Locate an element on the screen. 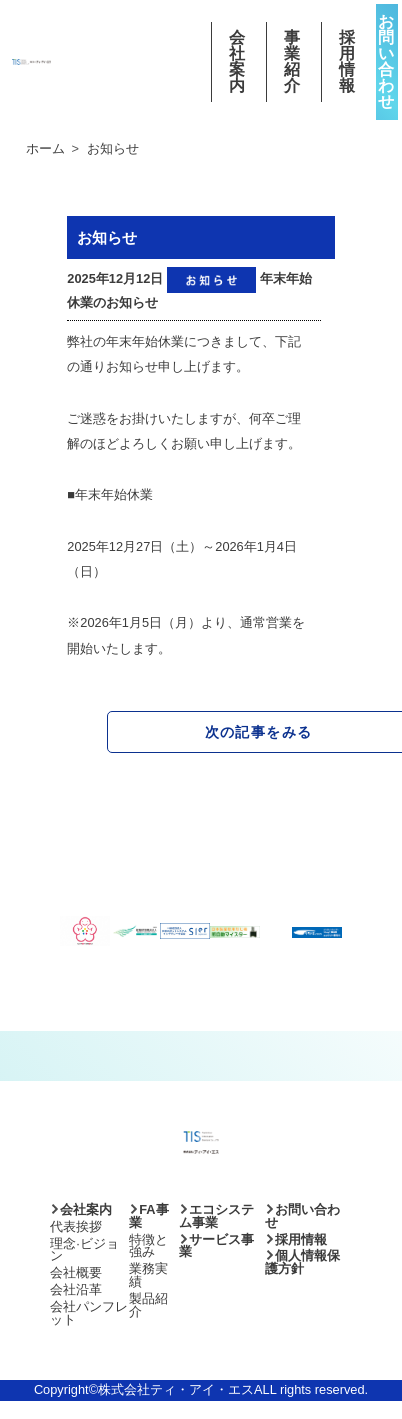 The image size is (402, 1419). 理念·ビジョン is located at coordinates (84, 1250).